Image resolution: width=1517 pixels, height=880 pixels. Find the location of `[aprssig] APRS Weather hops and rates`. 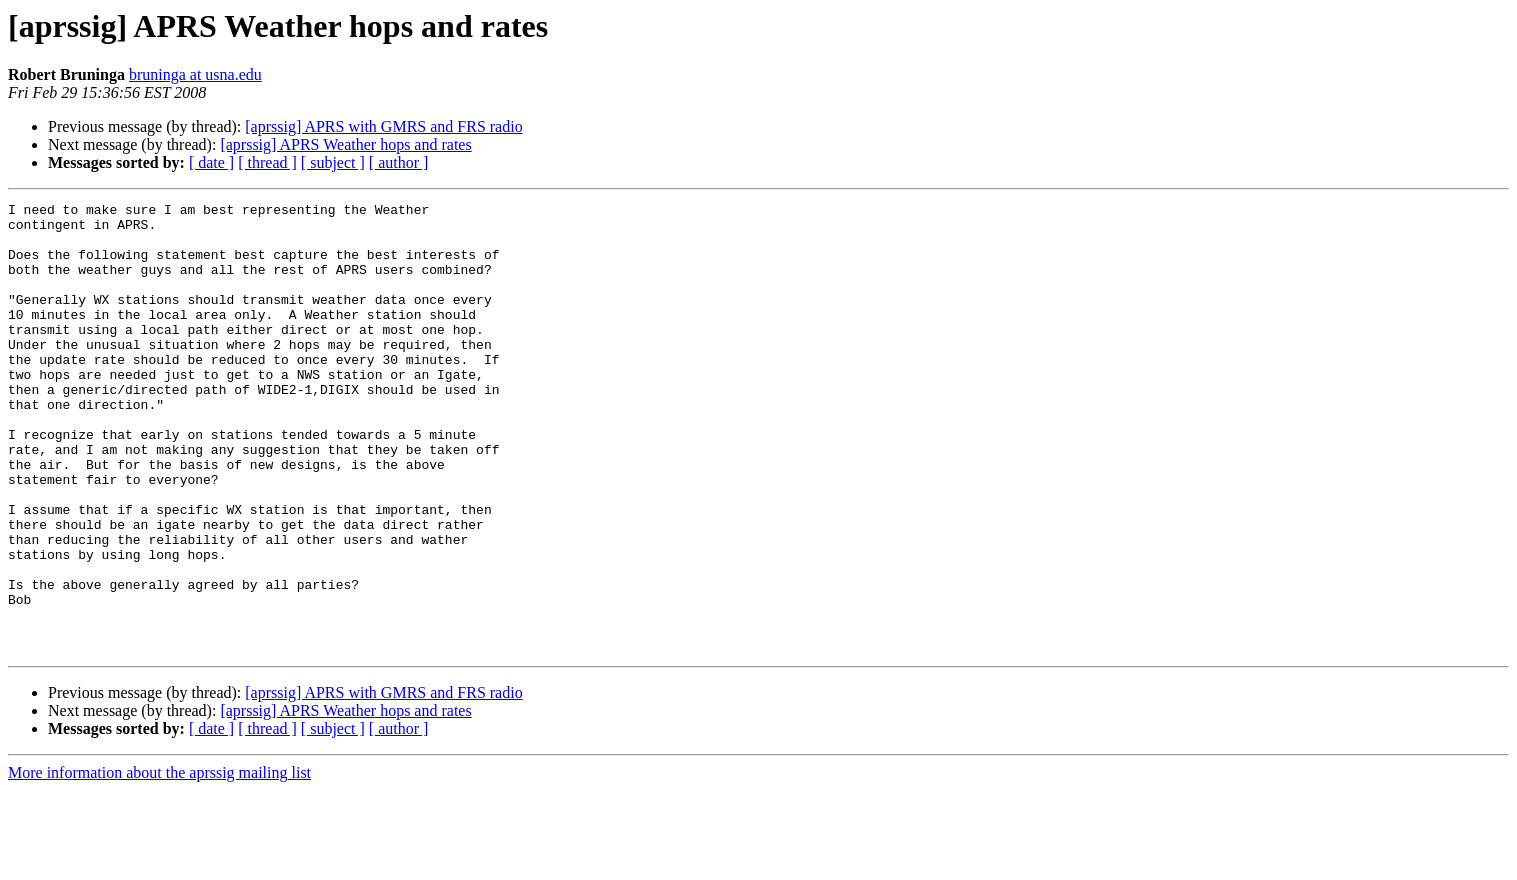

[aprssig] APRS Weather hops and rates is located at coordinates (345, 144).